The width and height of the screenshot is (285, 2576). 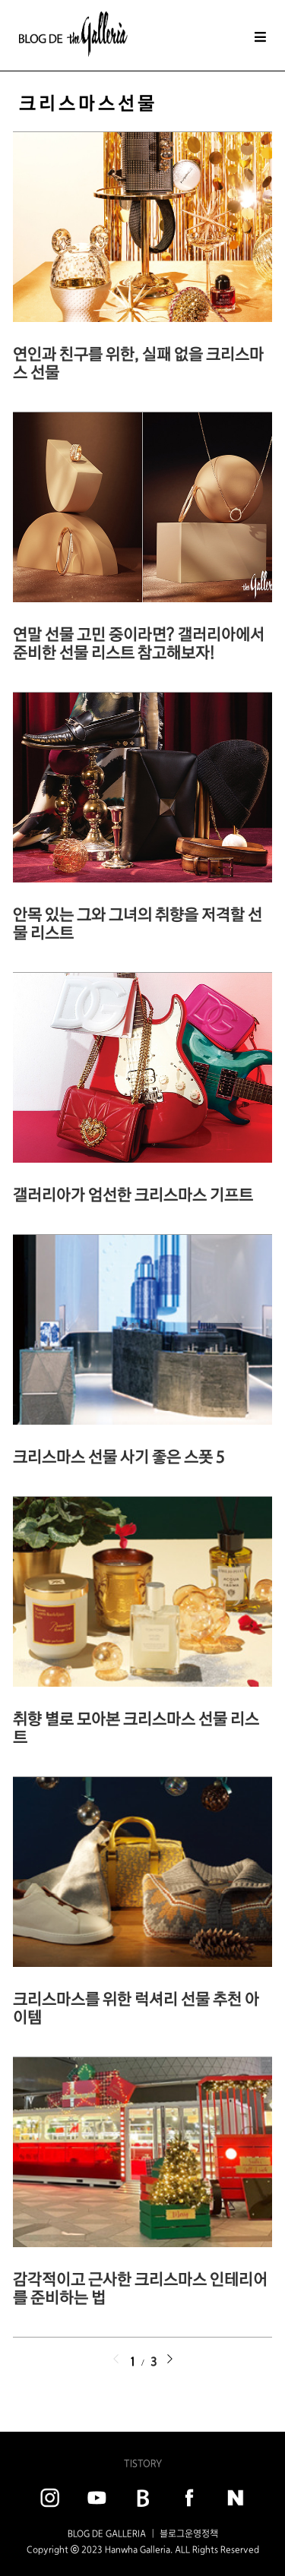 What do you see at coordinates (189, 2533) in the screenshot?
I see `블로그운영정책` at bounding box center [189, 2533].